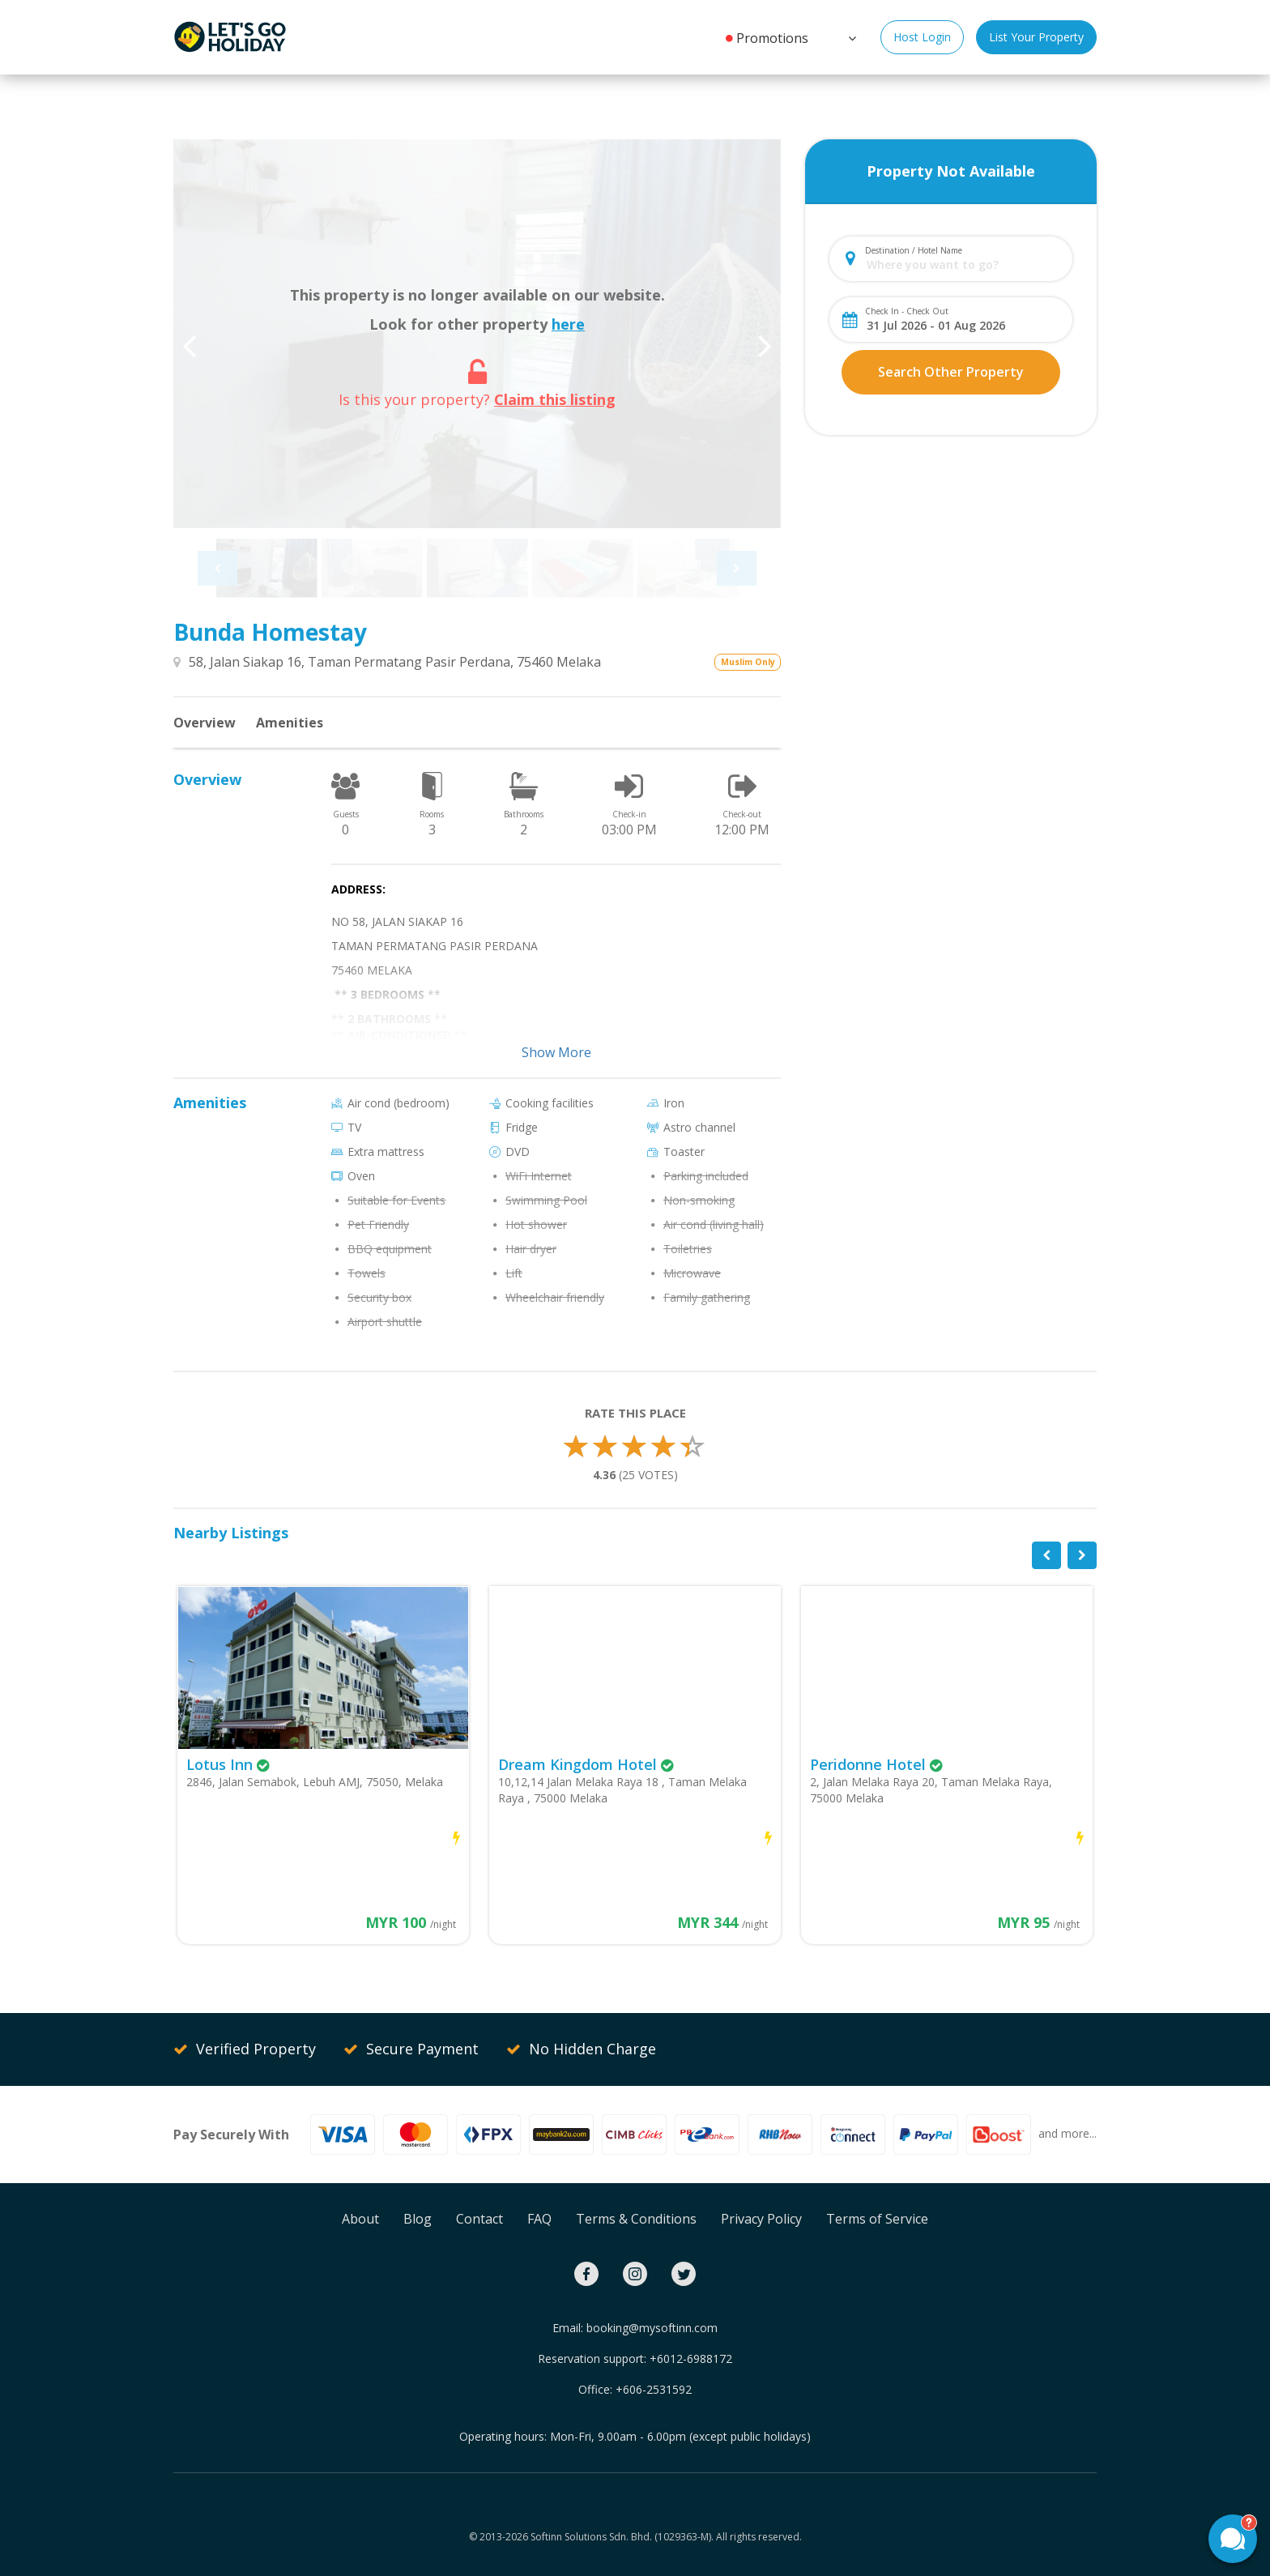  What do you see at coordinates (555, 399) in the screenshot?
I see `Claim this listing` at bounding box center [555, 399].